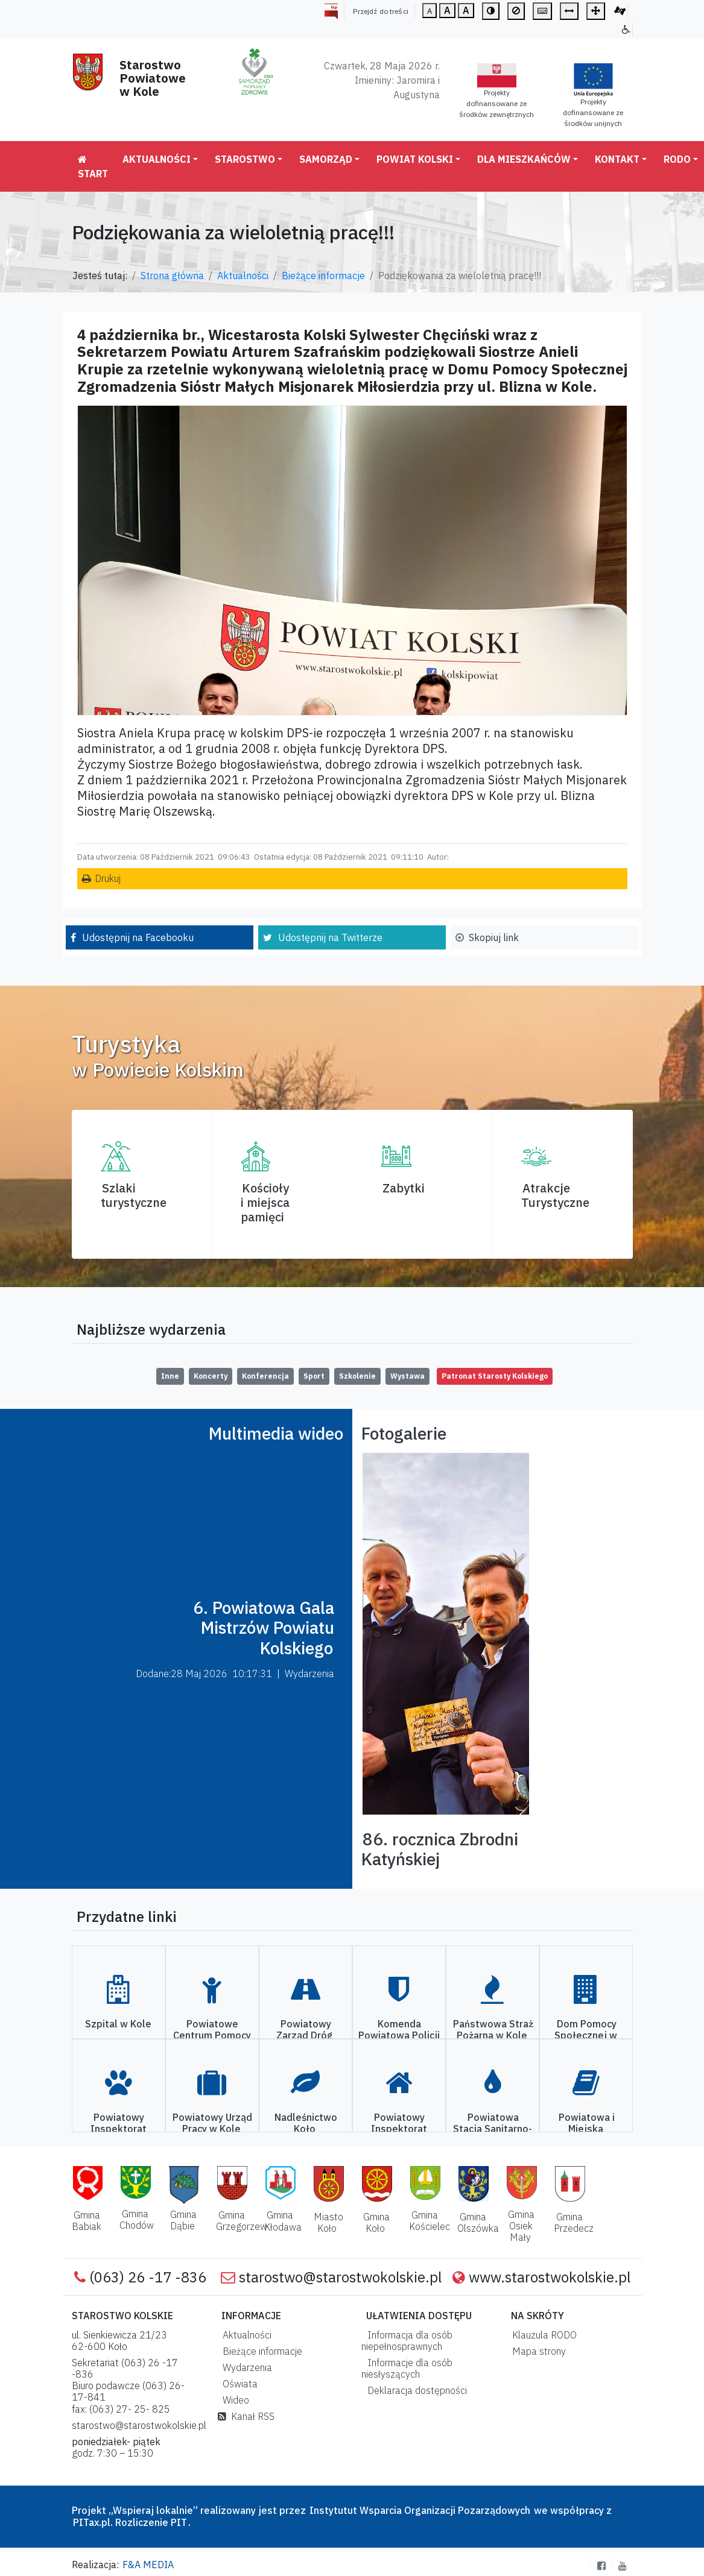  Describe the element at coordinates (263, 1627) in the screenshot. I see `6. Powiatowa Gala Mistrzów Powiatu Kolskiego` at that location.